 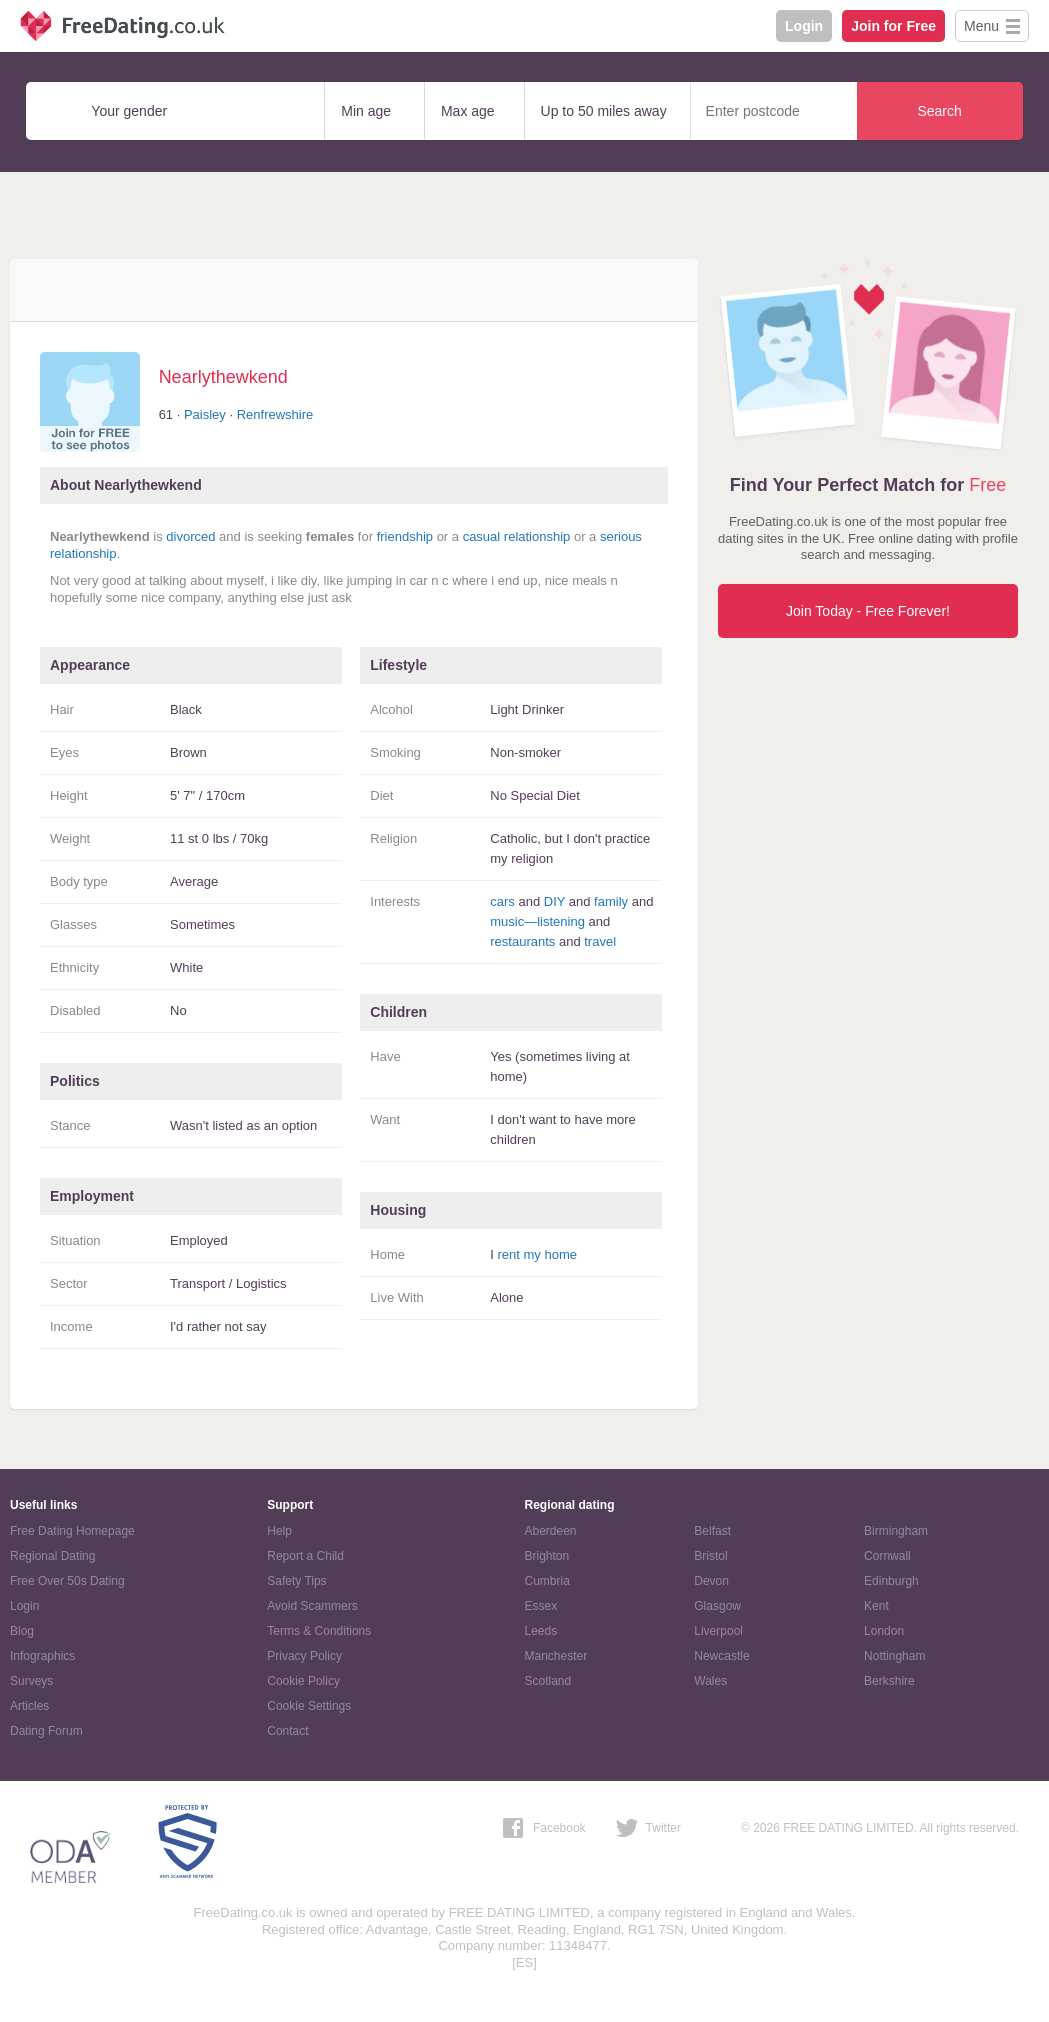 I want to click on Birmingham, so click(x=896, y=1531).